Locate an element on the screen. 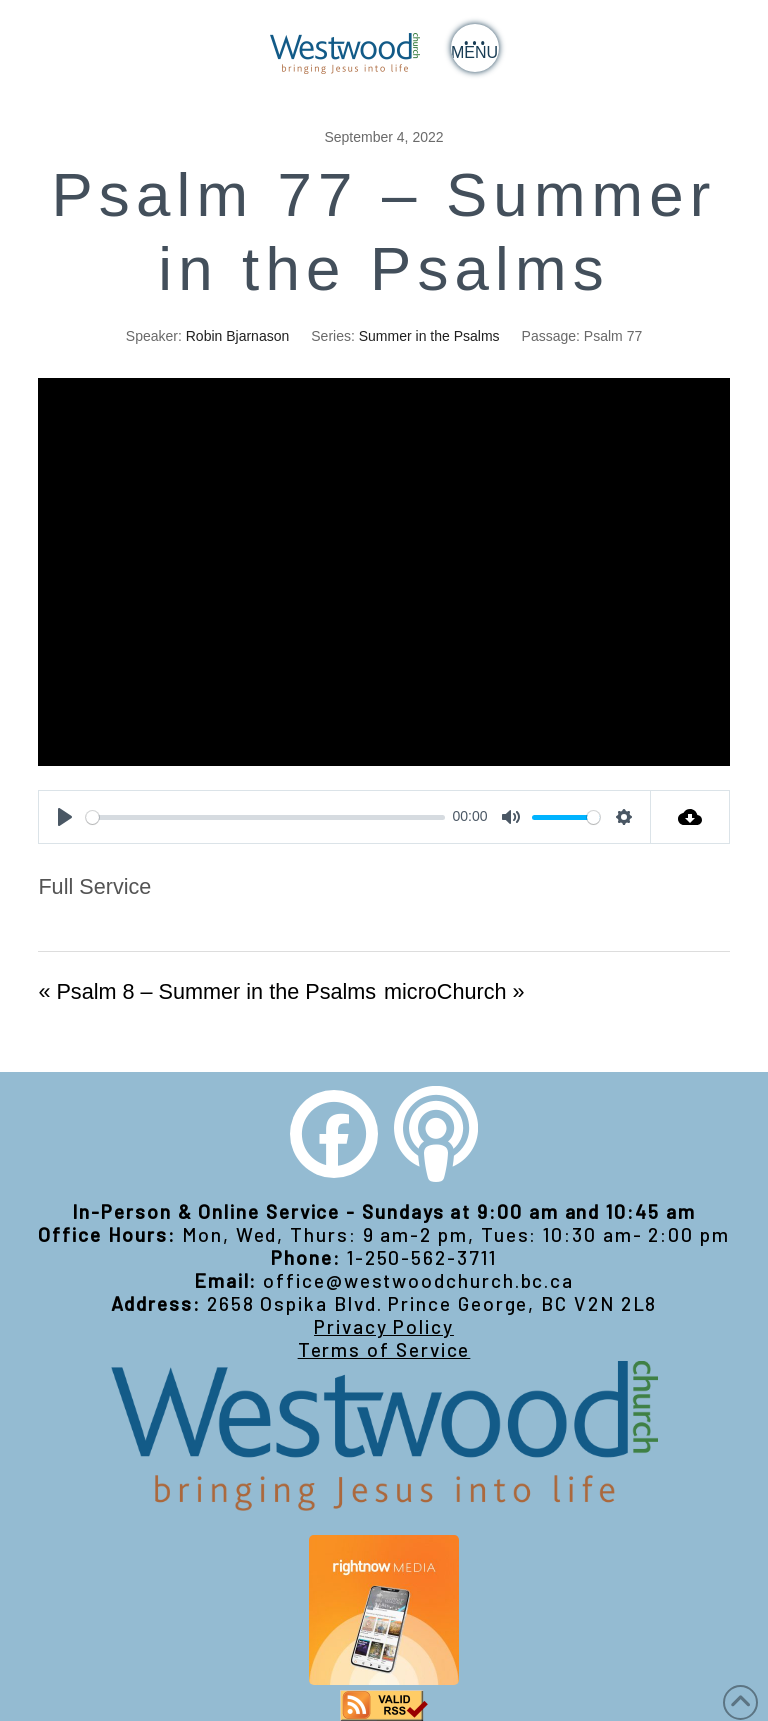 The height and width of the screenshot is (1721, 768). [slider] is located at coordinates (265, 817).